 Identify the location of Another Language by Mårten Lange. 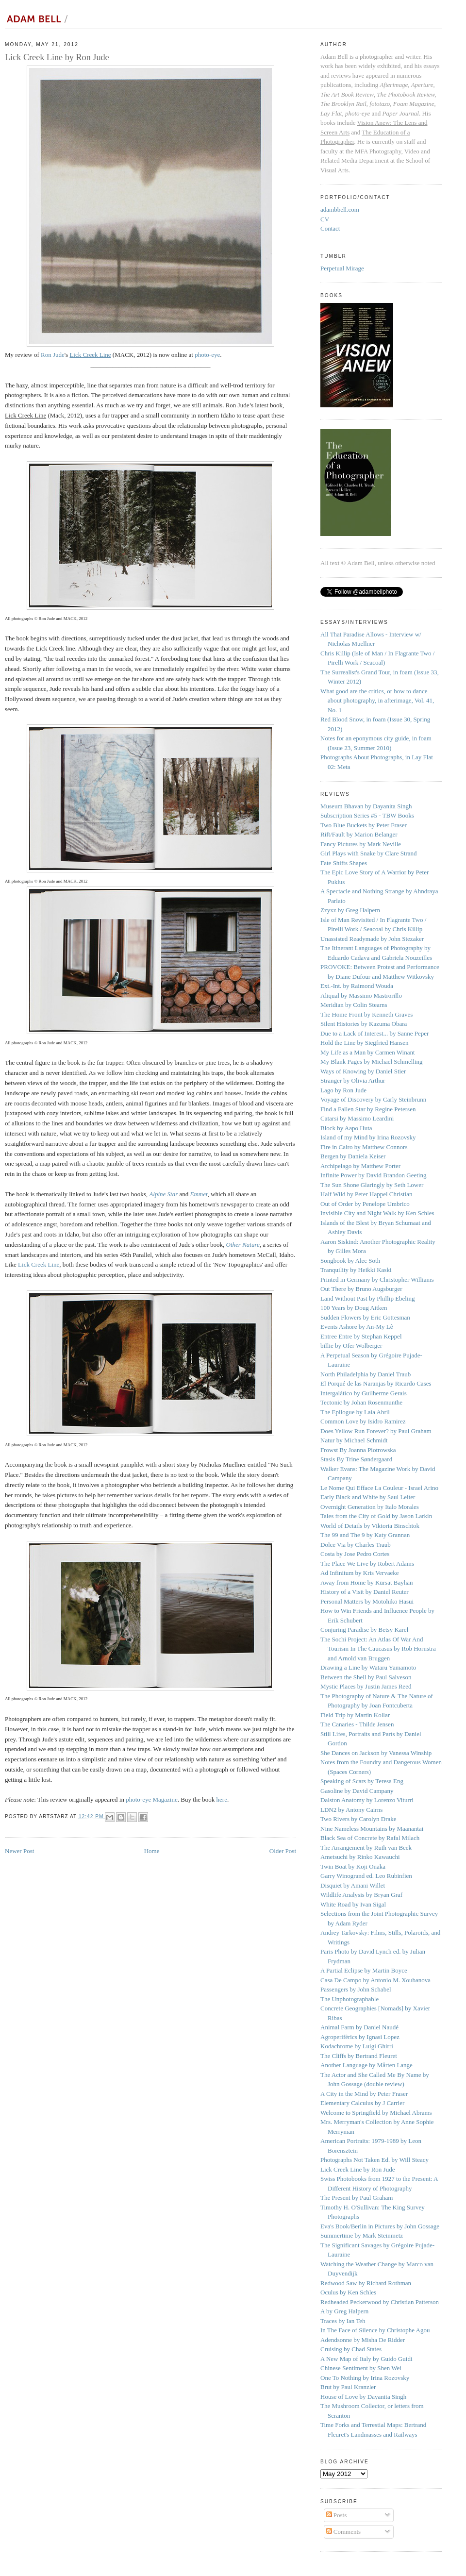
(366, 2065).